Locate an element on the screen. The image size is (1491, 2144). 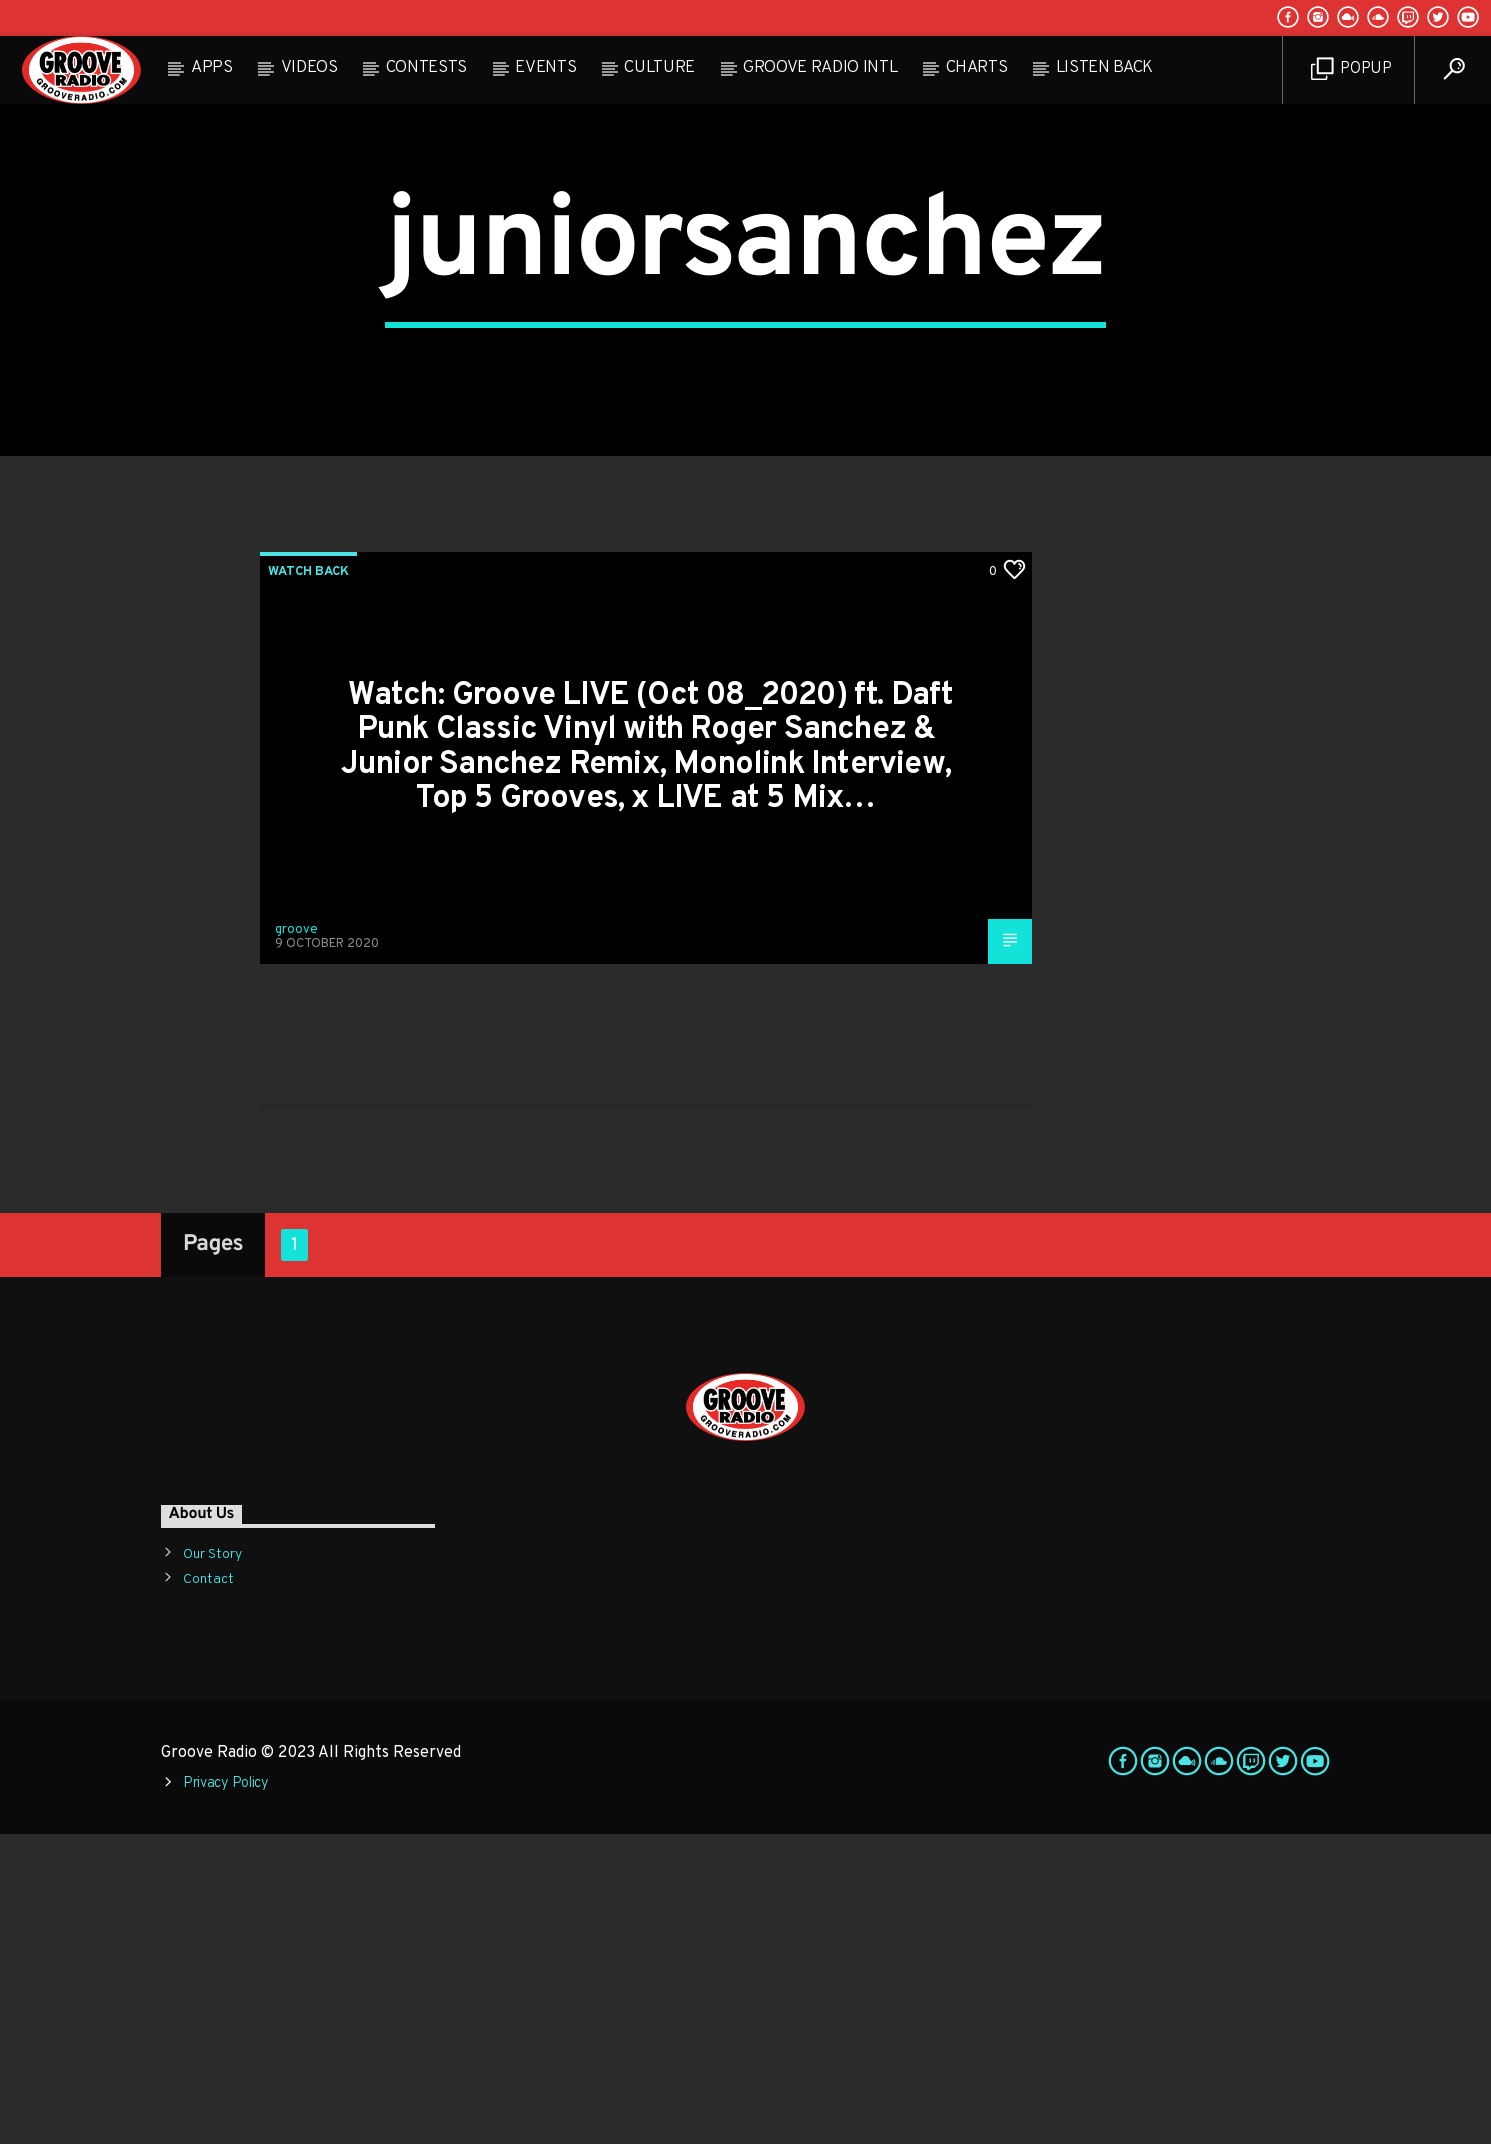
Watch Back is located at coordinates (308, 881).